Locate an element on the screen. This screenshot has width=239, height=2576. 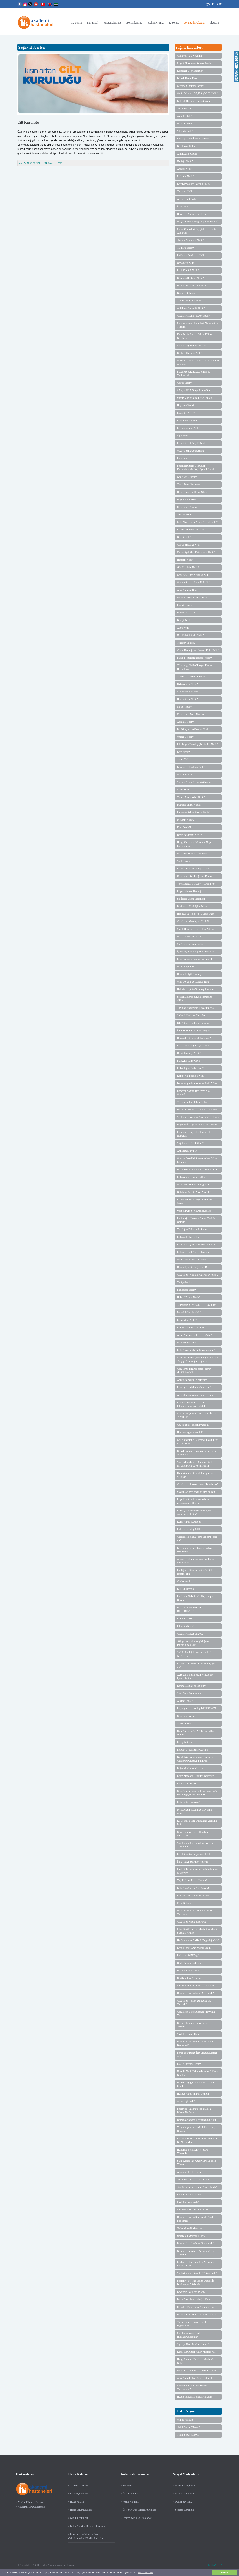
İştahsız Çocukla Baş Etme Yöntemleri is located at coordinates (196, 951).